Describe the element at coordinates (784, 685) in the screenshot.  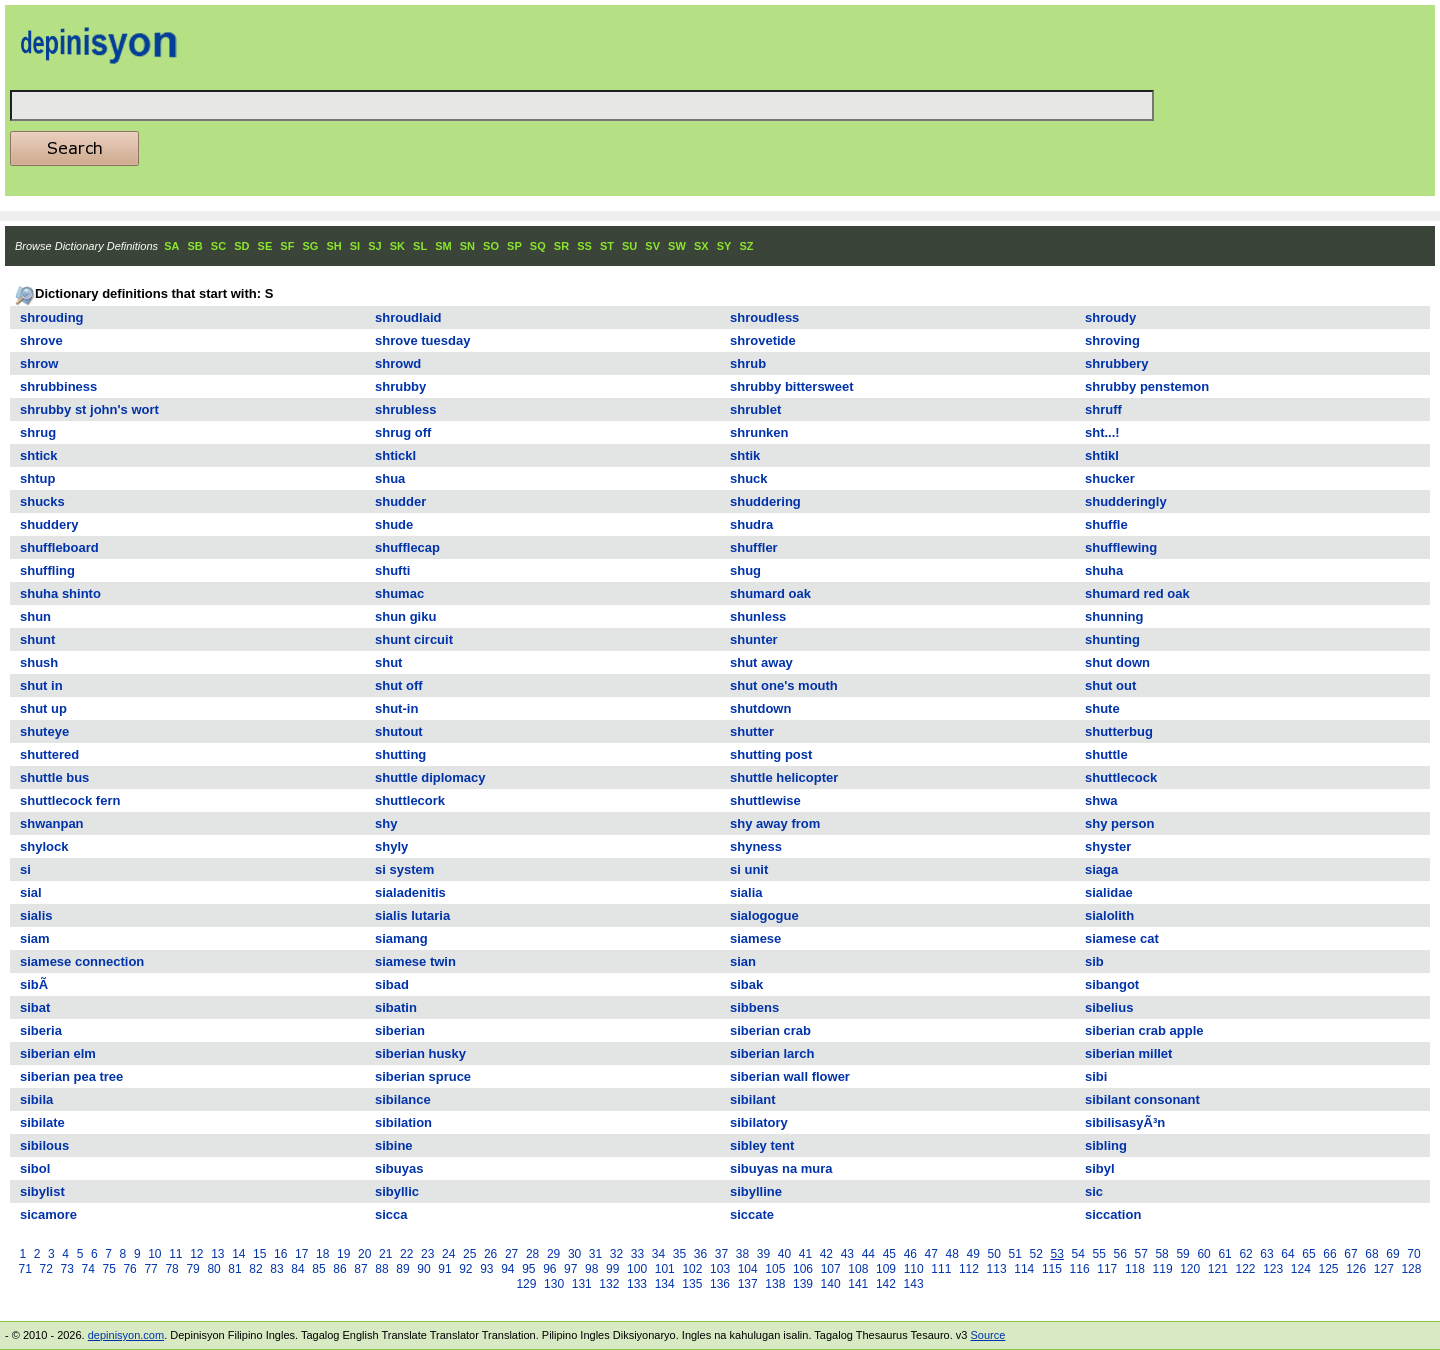
I see `shut one's mouth` at that location.